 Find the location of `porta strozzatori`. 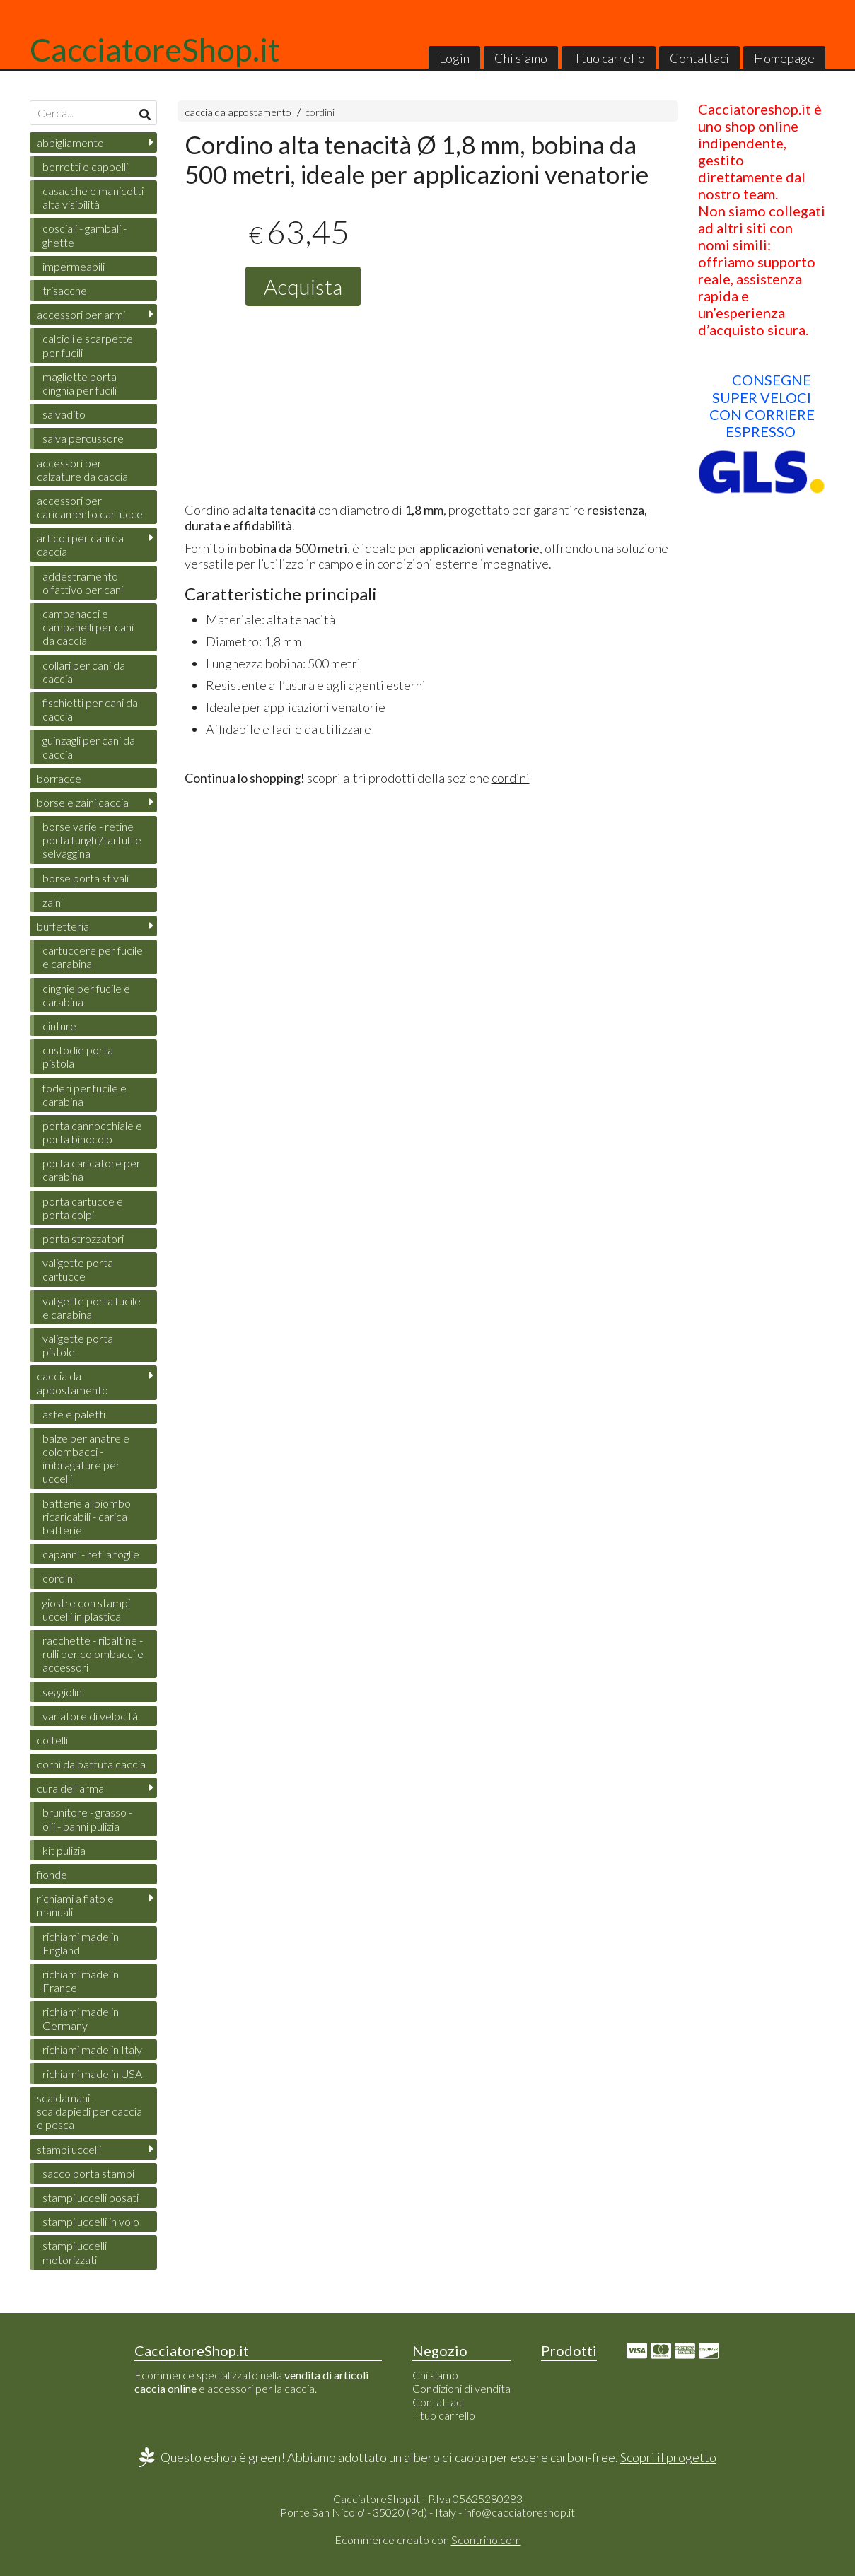

porta strozzatori is located at coordinates (83, 1238).